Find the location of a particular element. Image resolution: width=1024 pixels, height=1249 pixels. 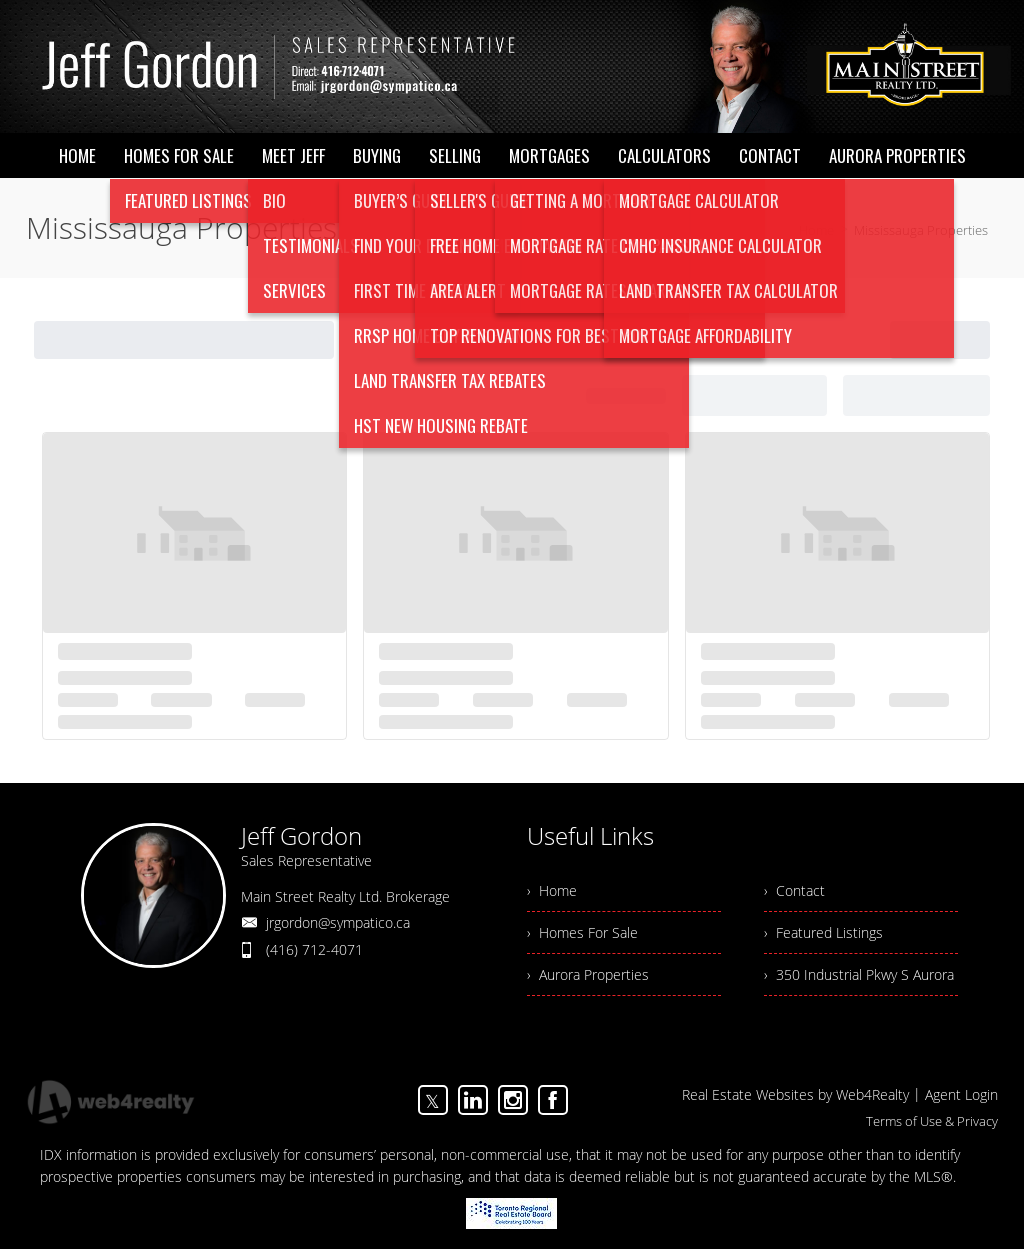

(416) 712-4071 is located at coordinates (314, 949).